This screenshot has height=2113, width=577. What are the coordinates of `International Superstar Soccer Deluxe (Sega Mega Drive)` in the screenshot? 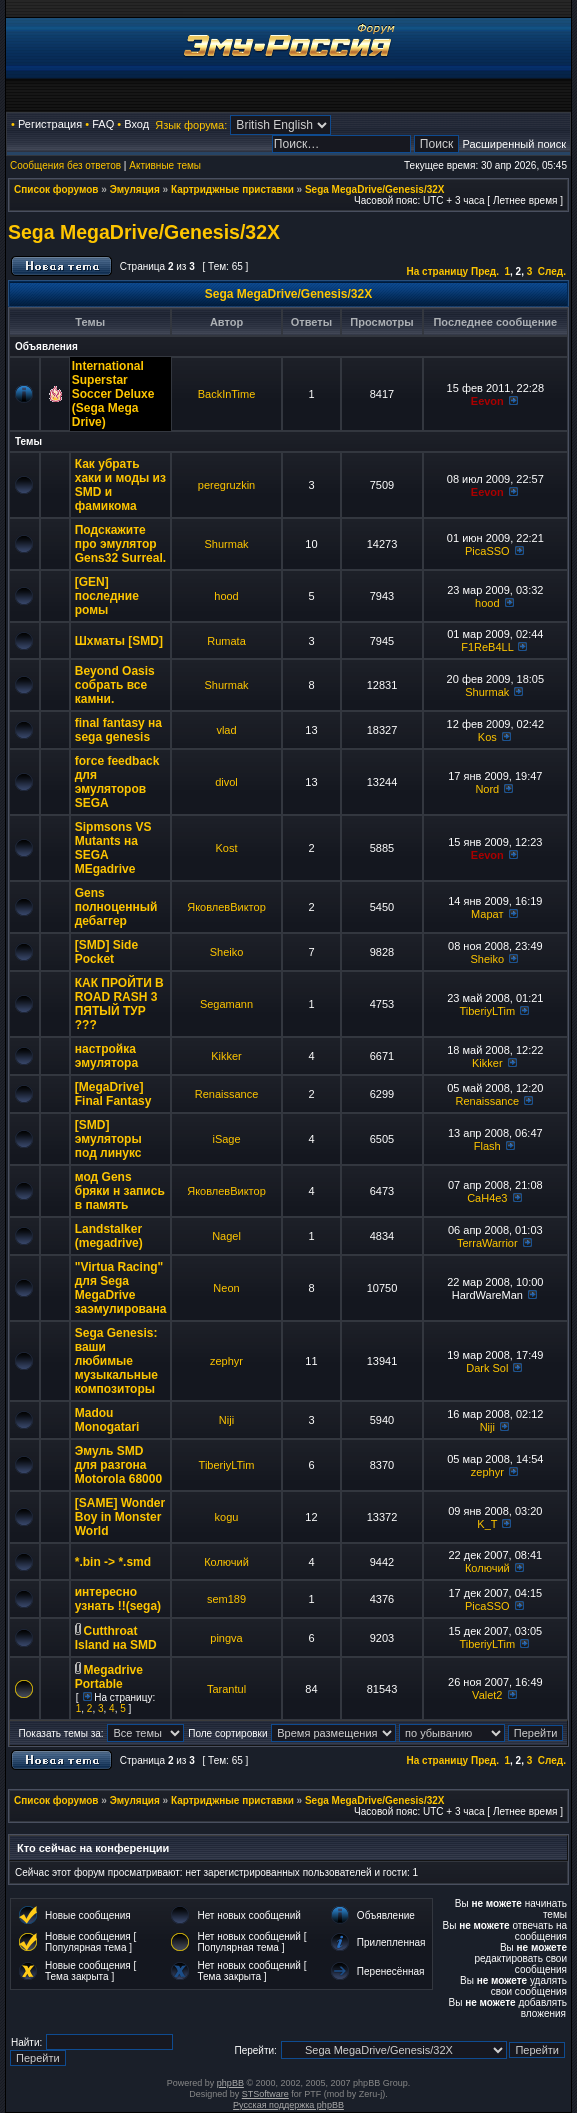 It's located at (113, 394).